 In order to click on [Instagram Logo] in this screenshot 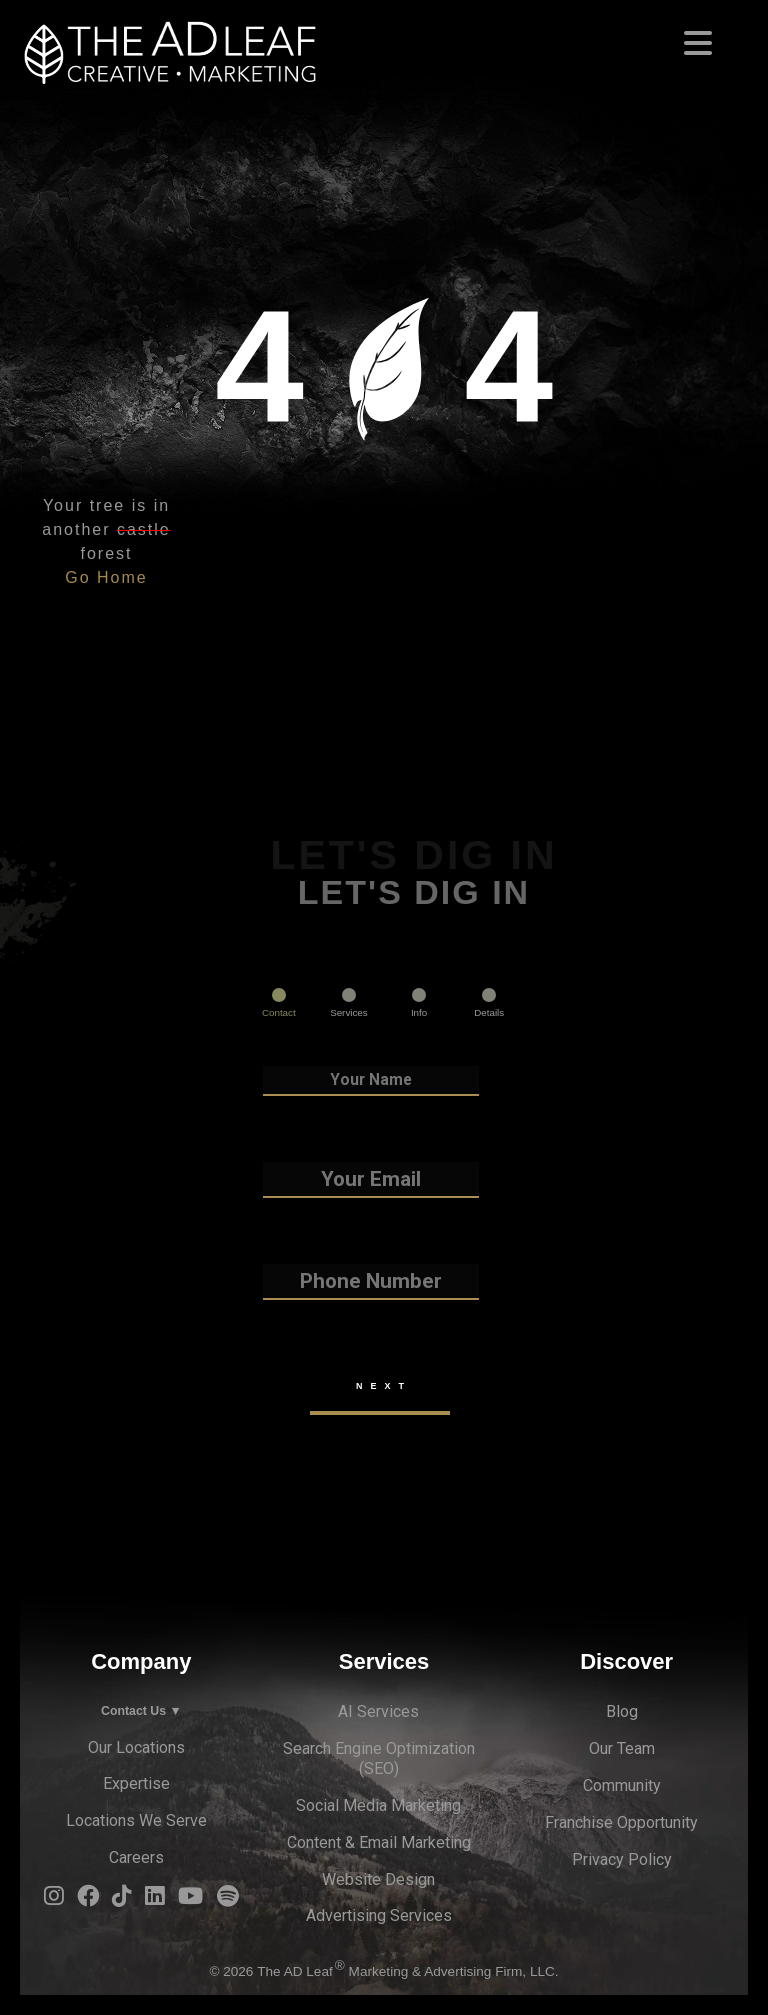, I will do `click(54, 1900)`.